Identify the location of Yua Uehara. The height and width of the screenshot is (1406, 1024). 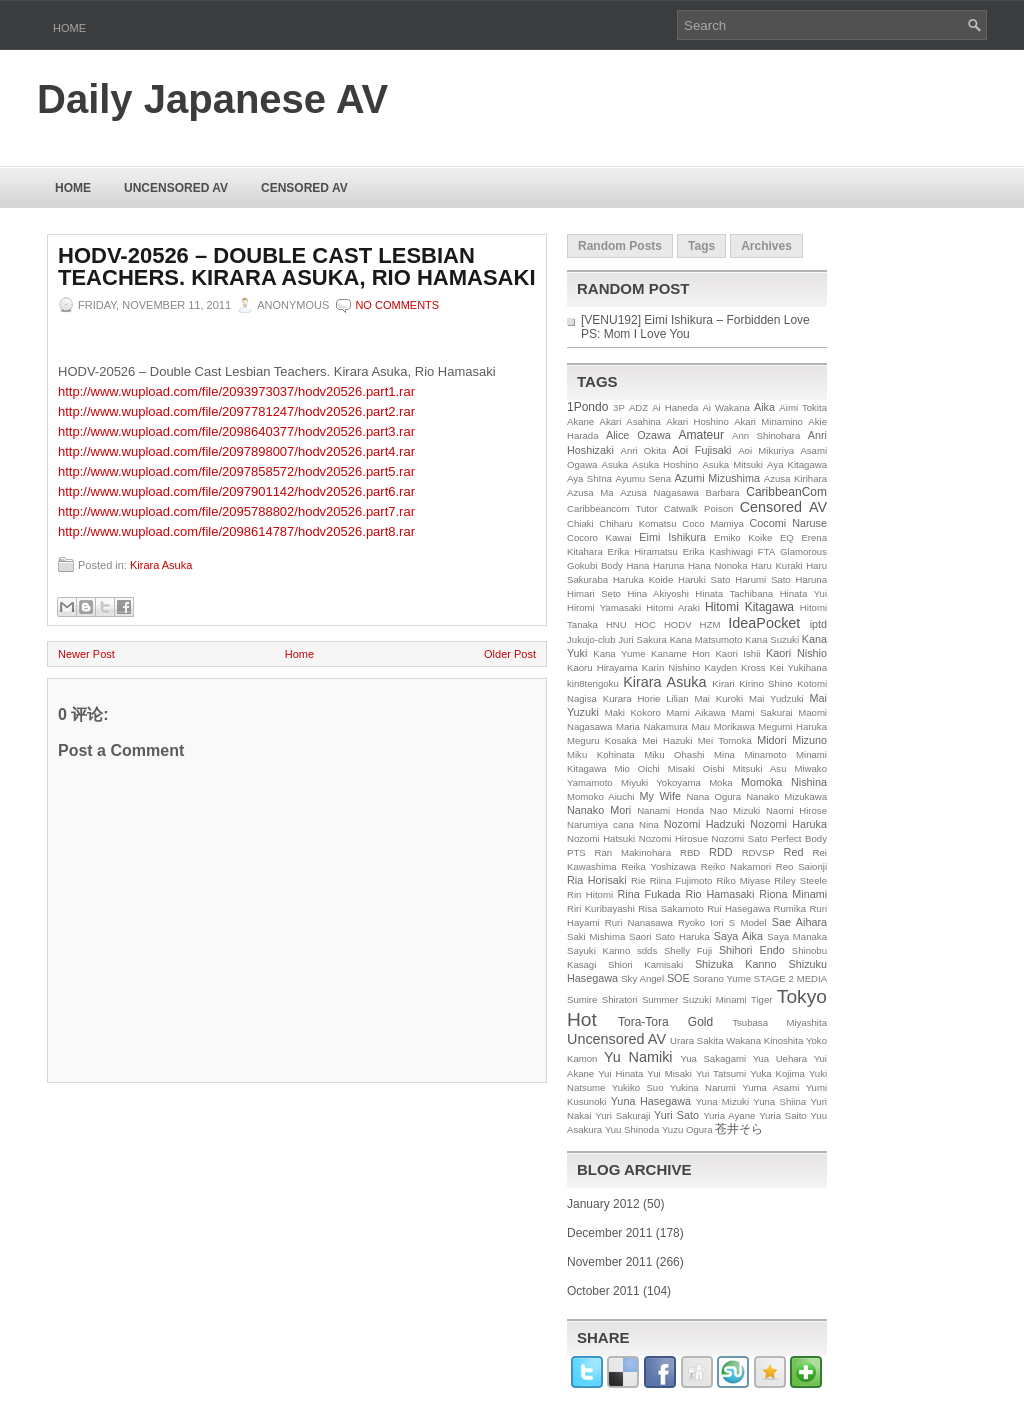
(780, 1058).